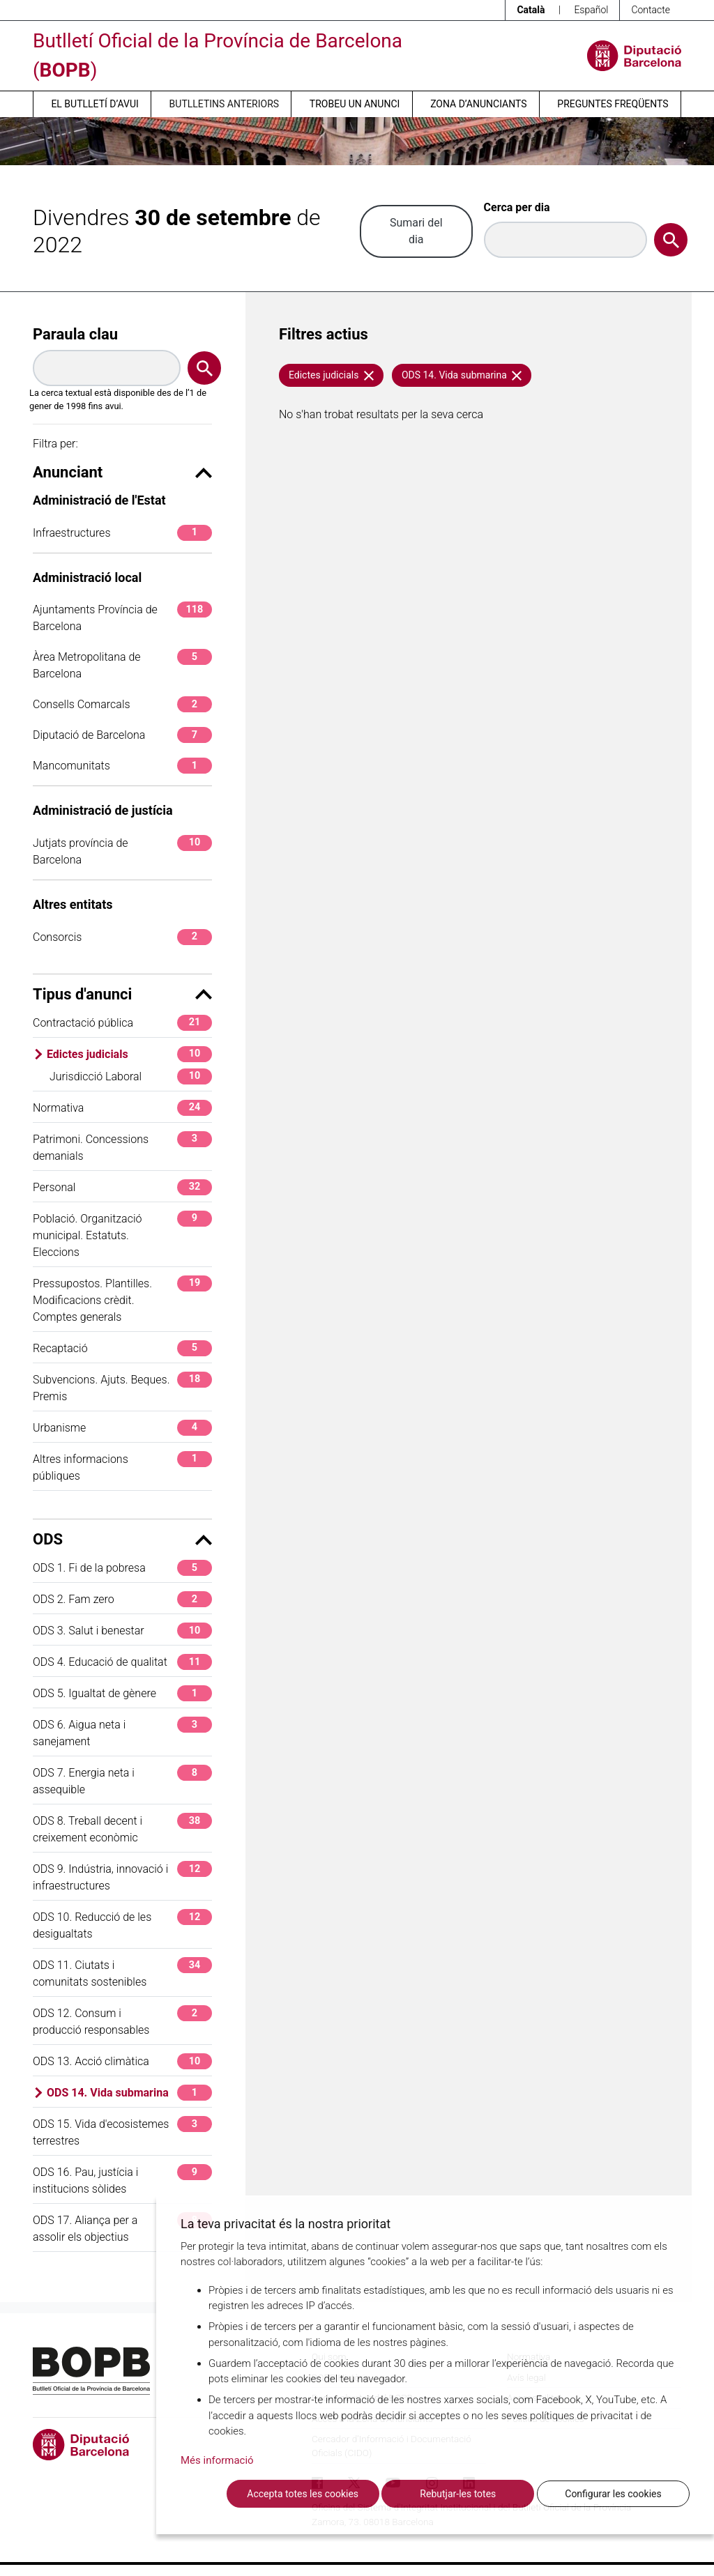 This screenshot has height=2576, width=714. Describe the element at coordinates (517, 207) in the screenshot. I see `Cerca per dia` at that location.